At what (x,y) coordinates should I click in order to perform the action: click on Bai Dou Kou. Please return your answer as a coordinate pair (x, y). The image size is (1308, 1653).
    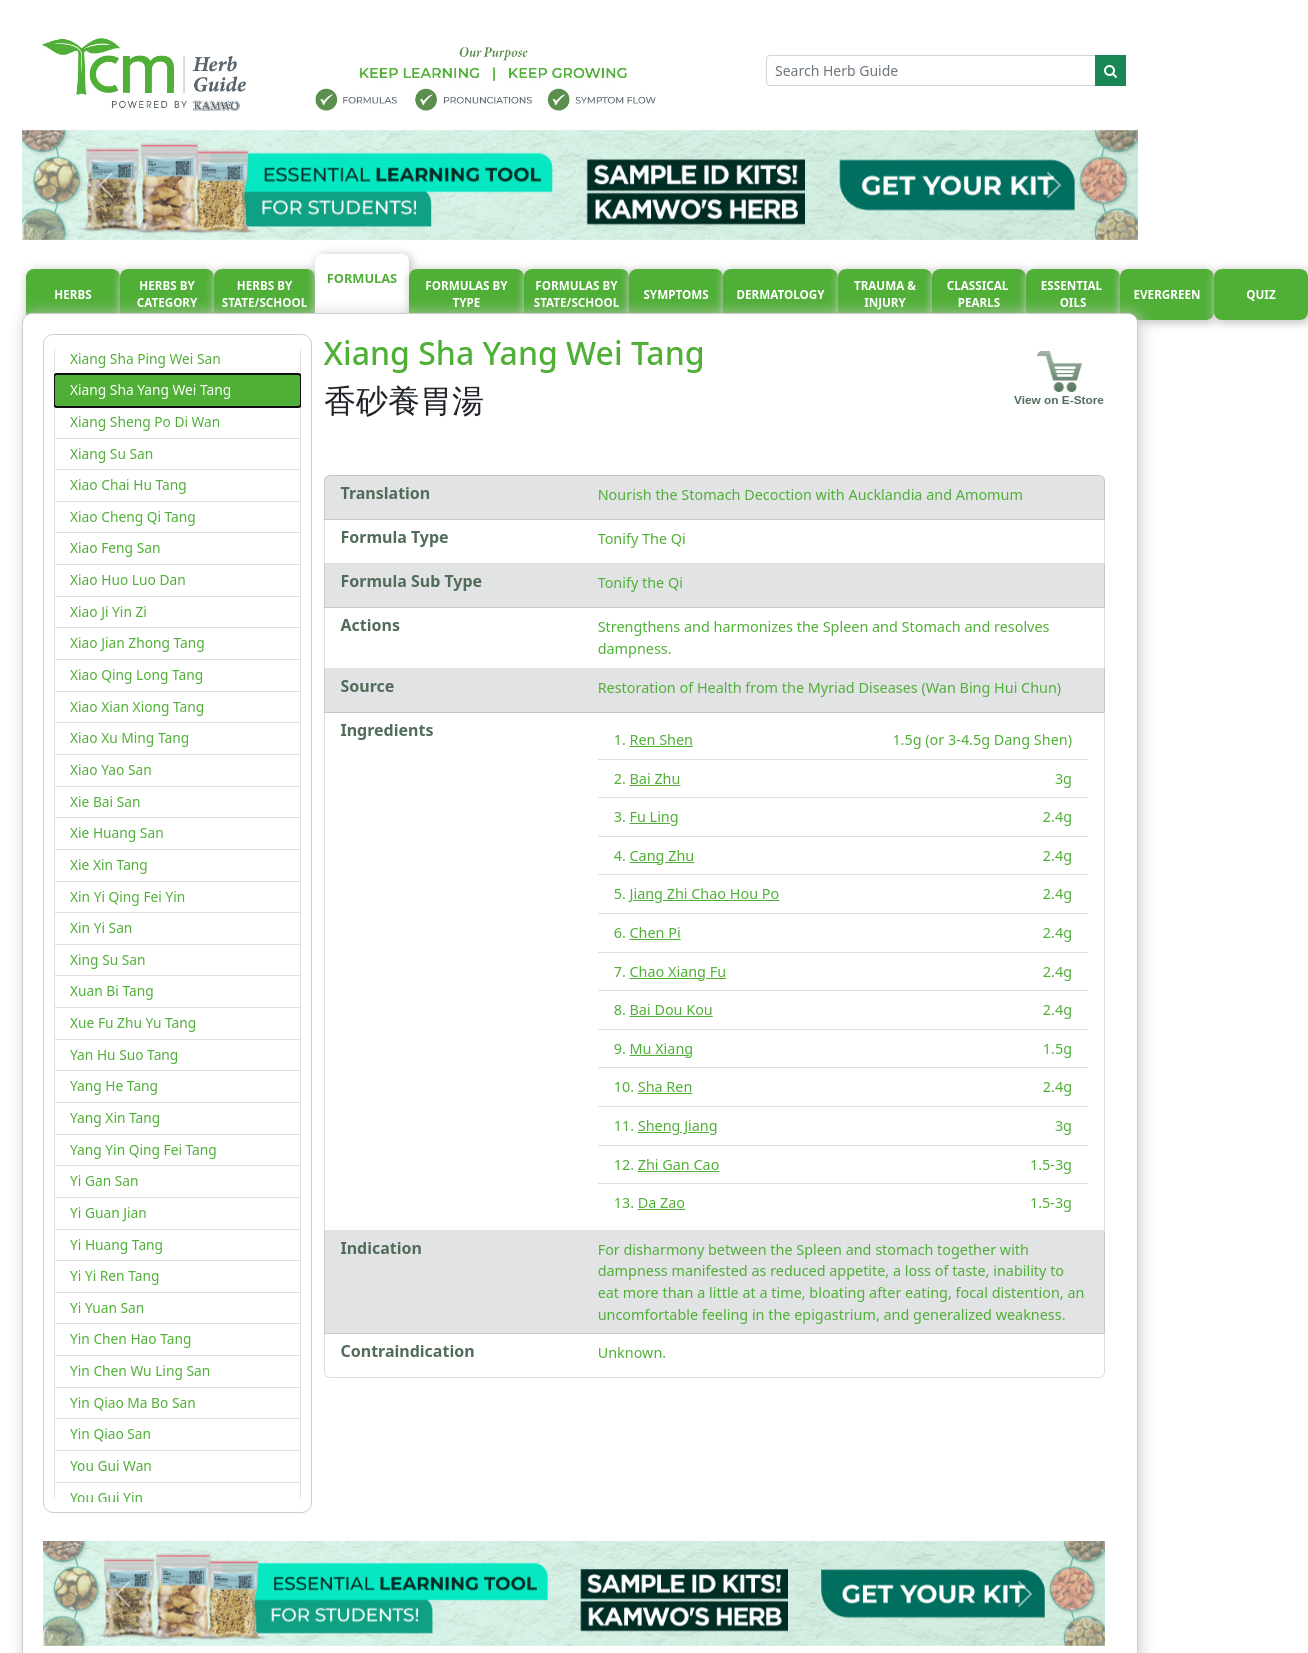
    Looking at the image, I should click on (671, 1009).